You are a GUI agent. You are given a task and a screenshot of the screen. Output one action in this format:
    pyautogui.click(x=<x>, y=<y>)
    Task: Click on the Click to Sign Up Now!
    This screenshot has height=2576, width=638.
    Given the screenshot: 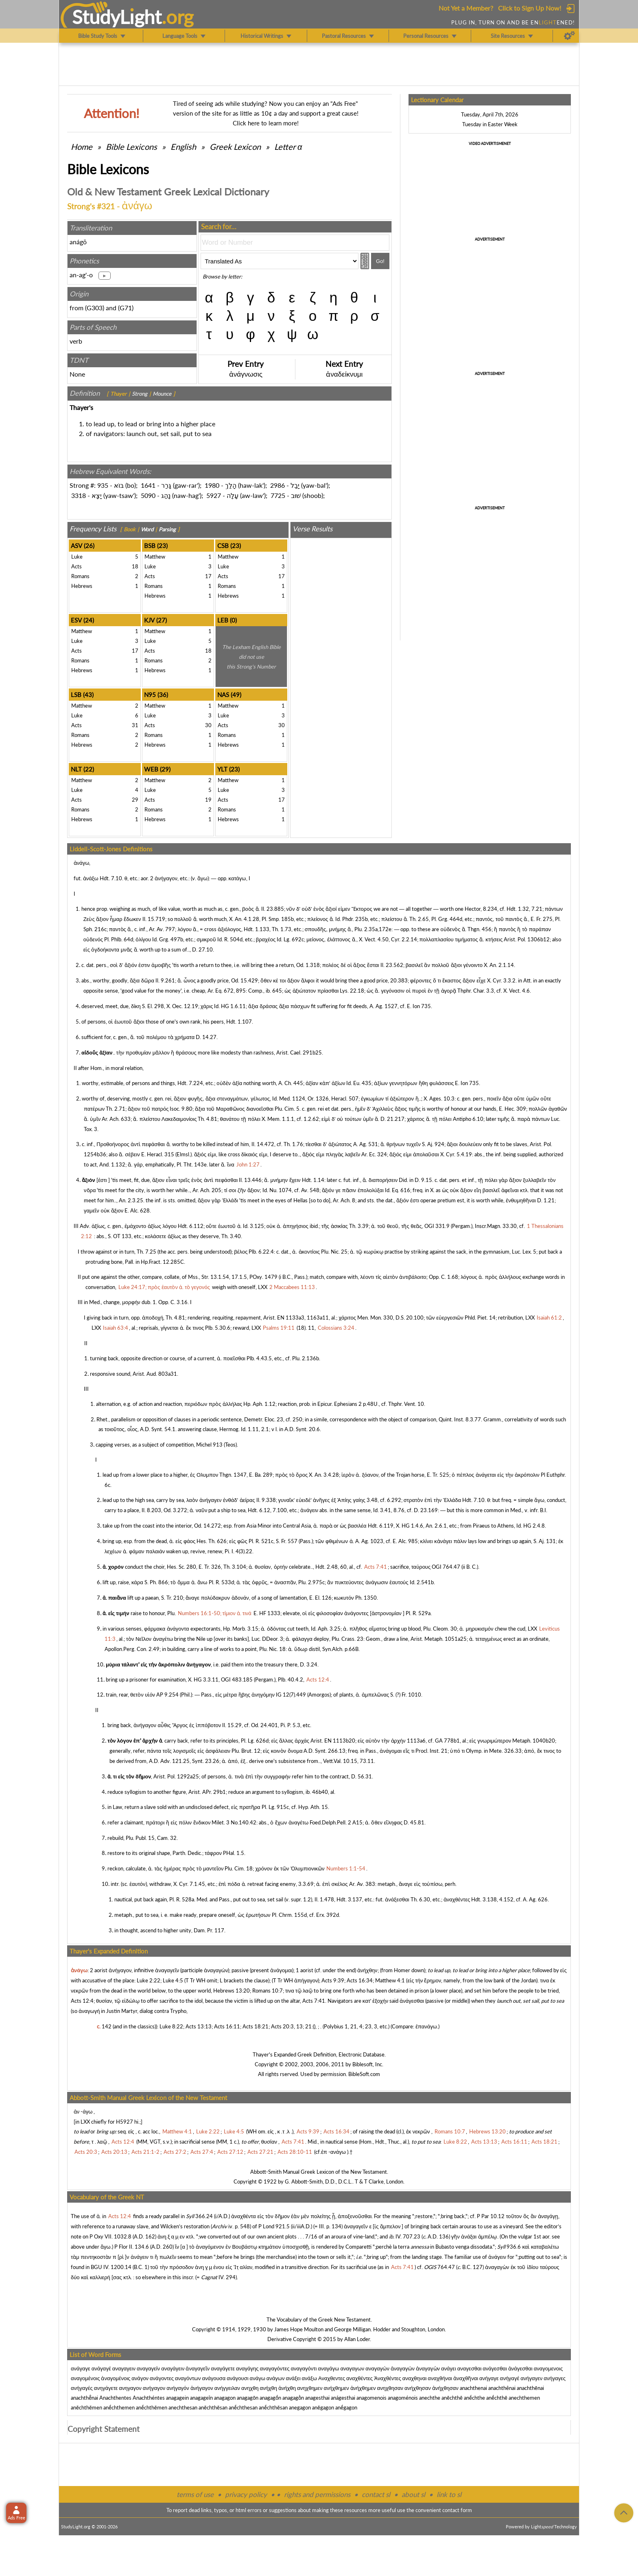 What is the action you would take?
    pyautogui.click(x=529, y=8)
    